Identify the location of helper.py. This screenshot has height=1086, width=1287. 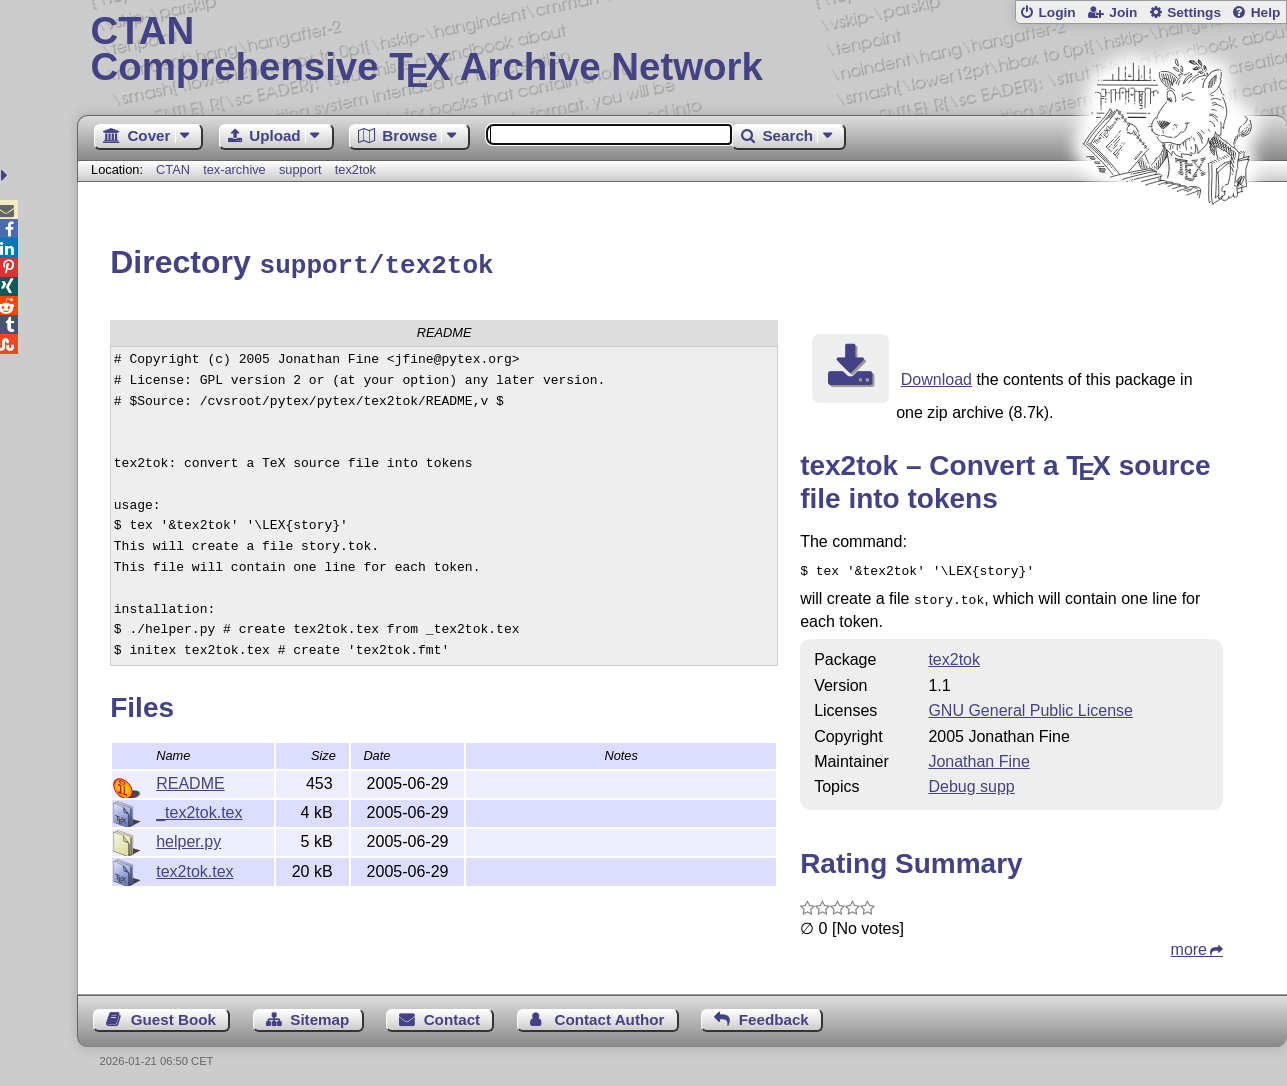
(188, 838).